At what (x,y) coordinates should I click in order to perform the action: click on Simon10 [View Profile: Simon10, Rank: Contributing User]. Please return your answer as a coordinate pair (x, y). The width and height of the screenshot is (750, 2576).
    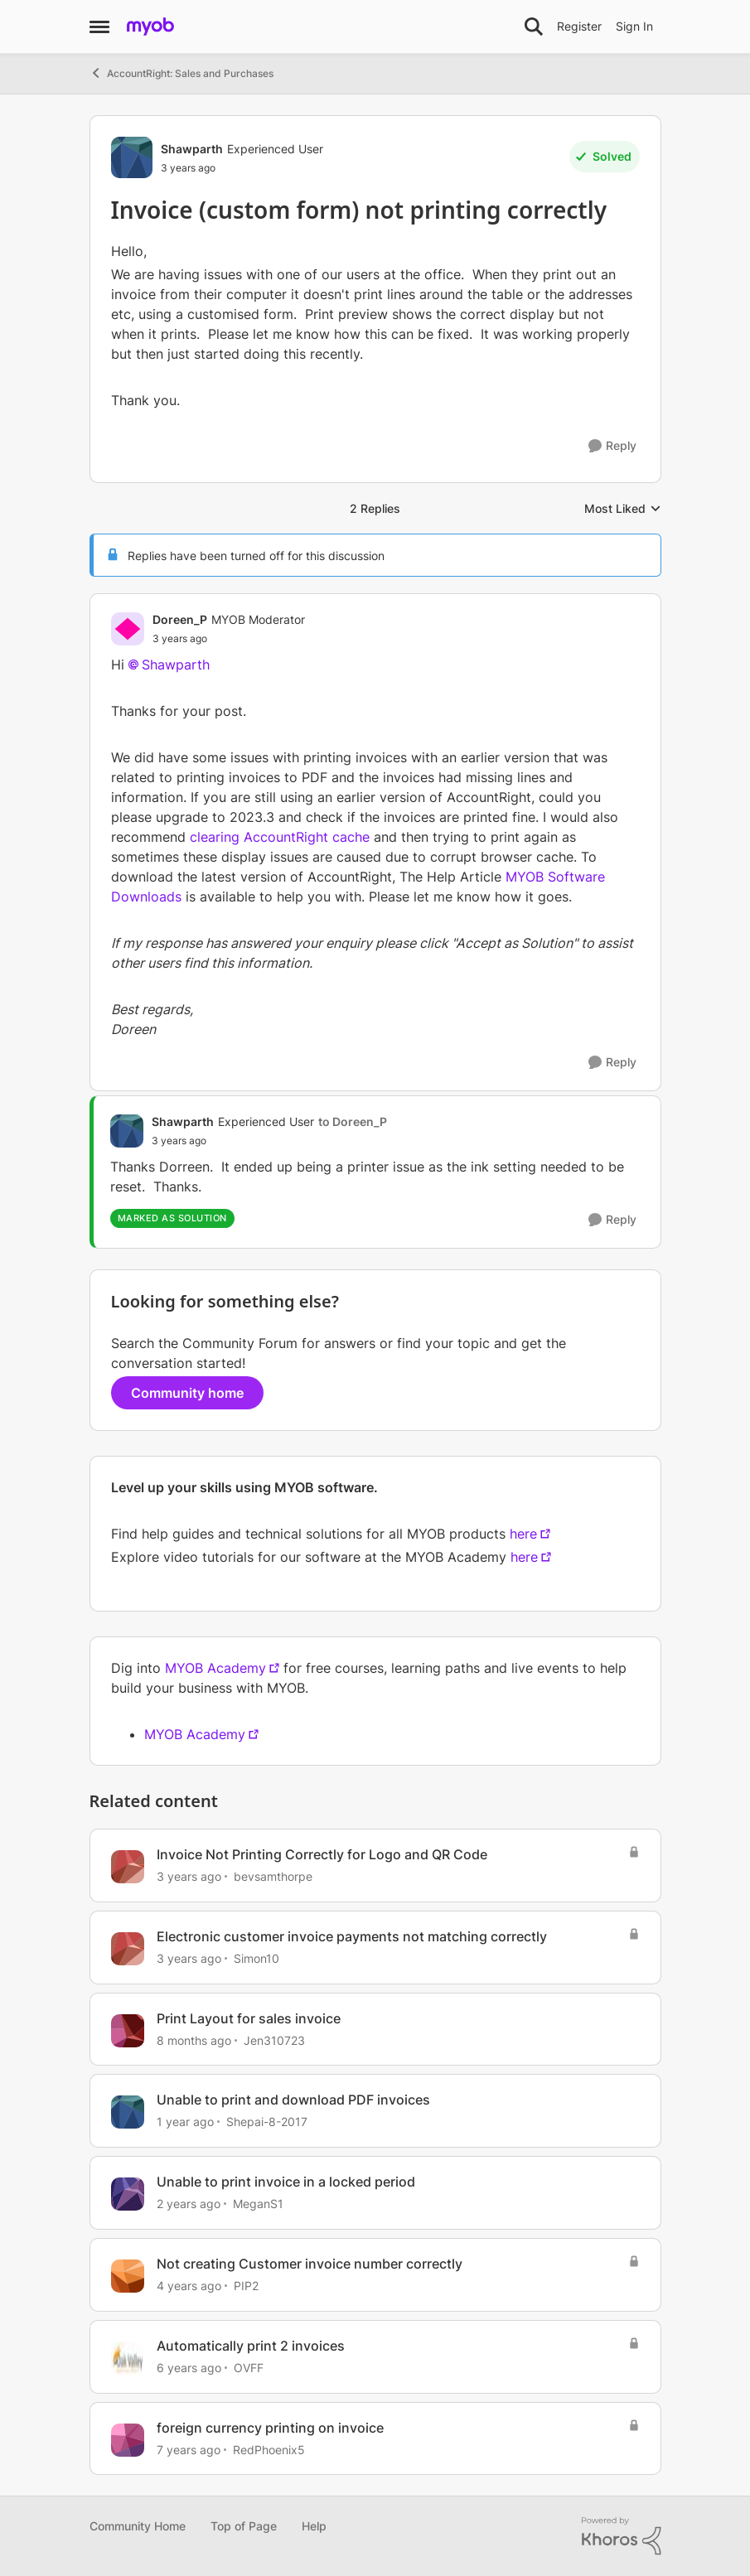
    Looking at the image, I should click on (256, 1958).